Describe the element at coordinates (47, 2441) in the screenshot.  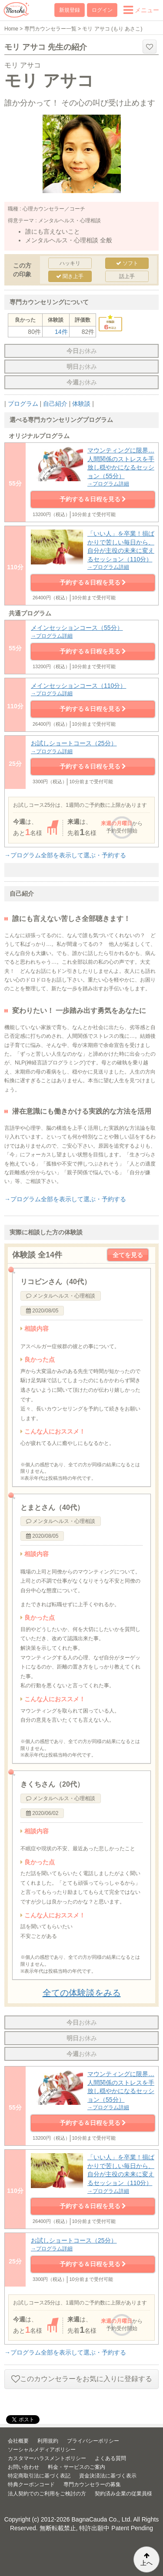
I see `利用規約` at that location.